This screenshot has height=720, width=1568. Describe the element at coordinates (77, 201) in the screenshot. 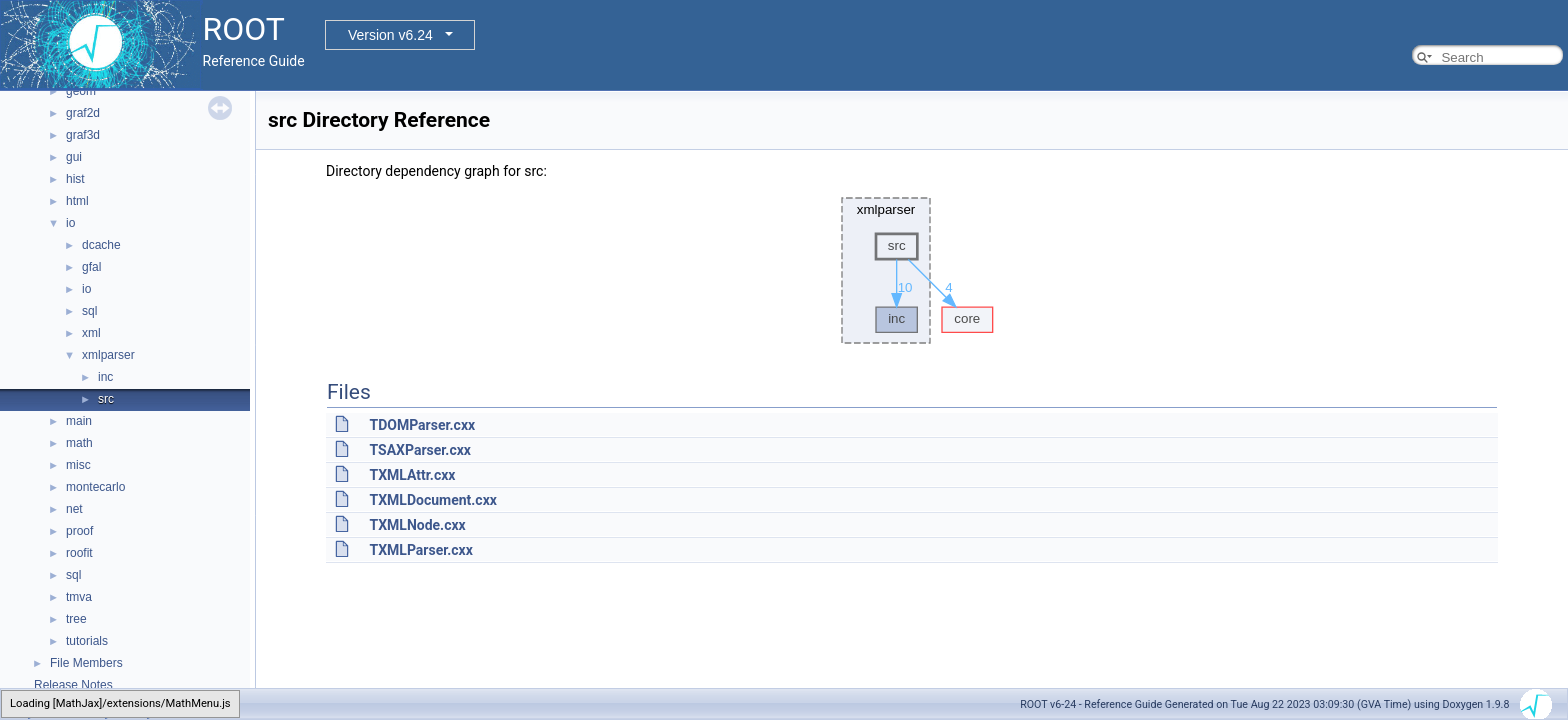

I see `html` at that location.